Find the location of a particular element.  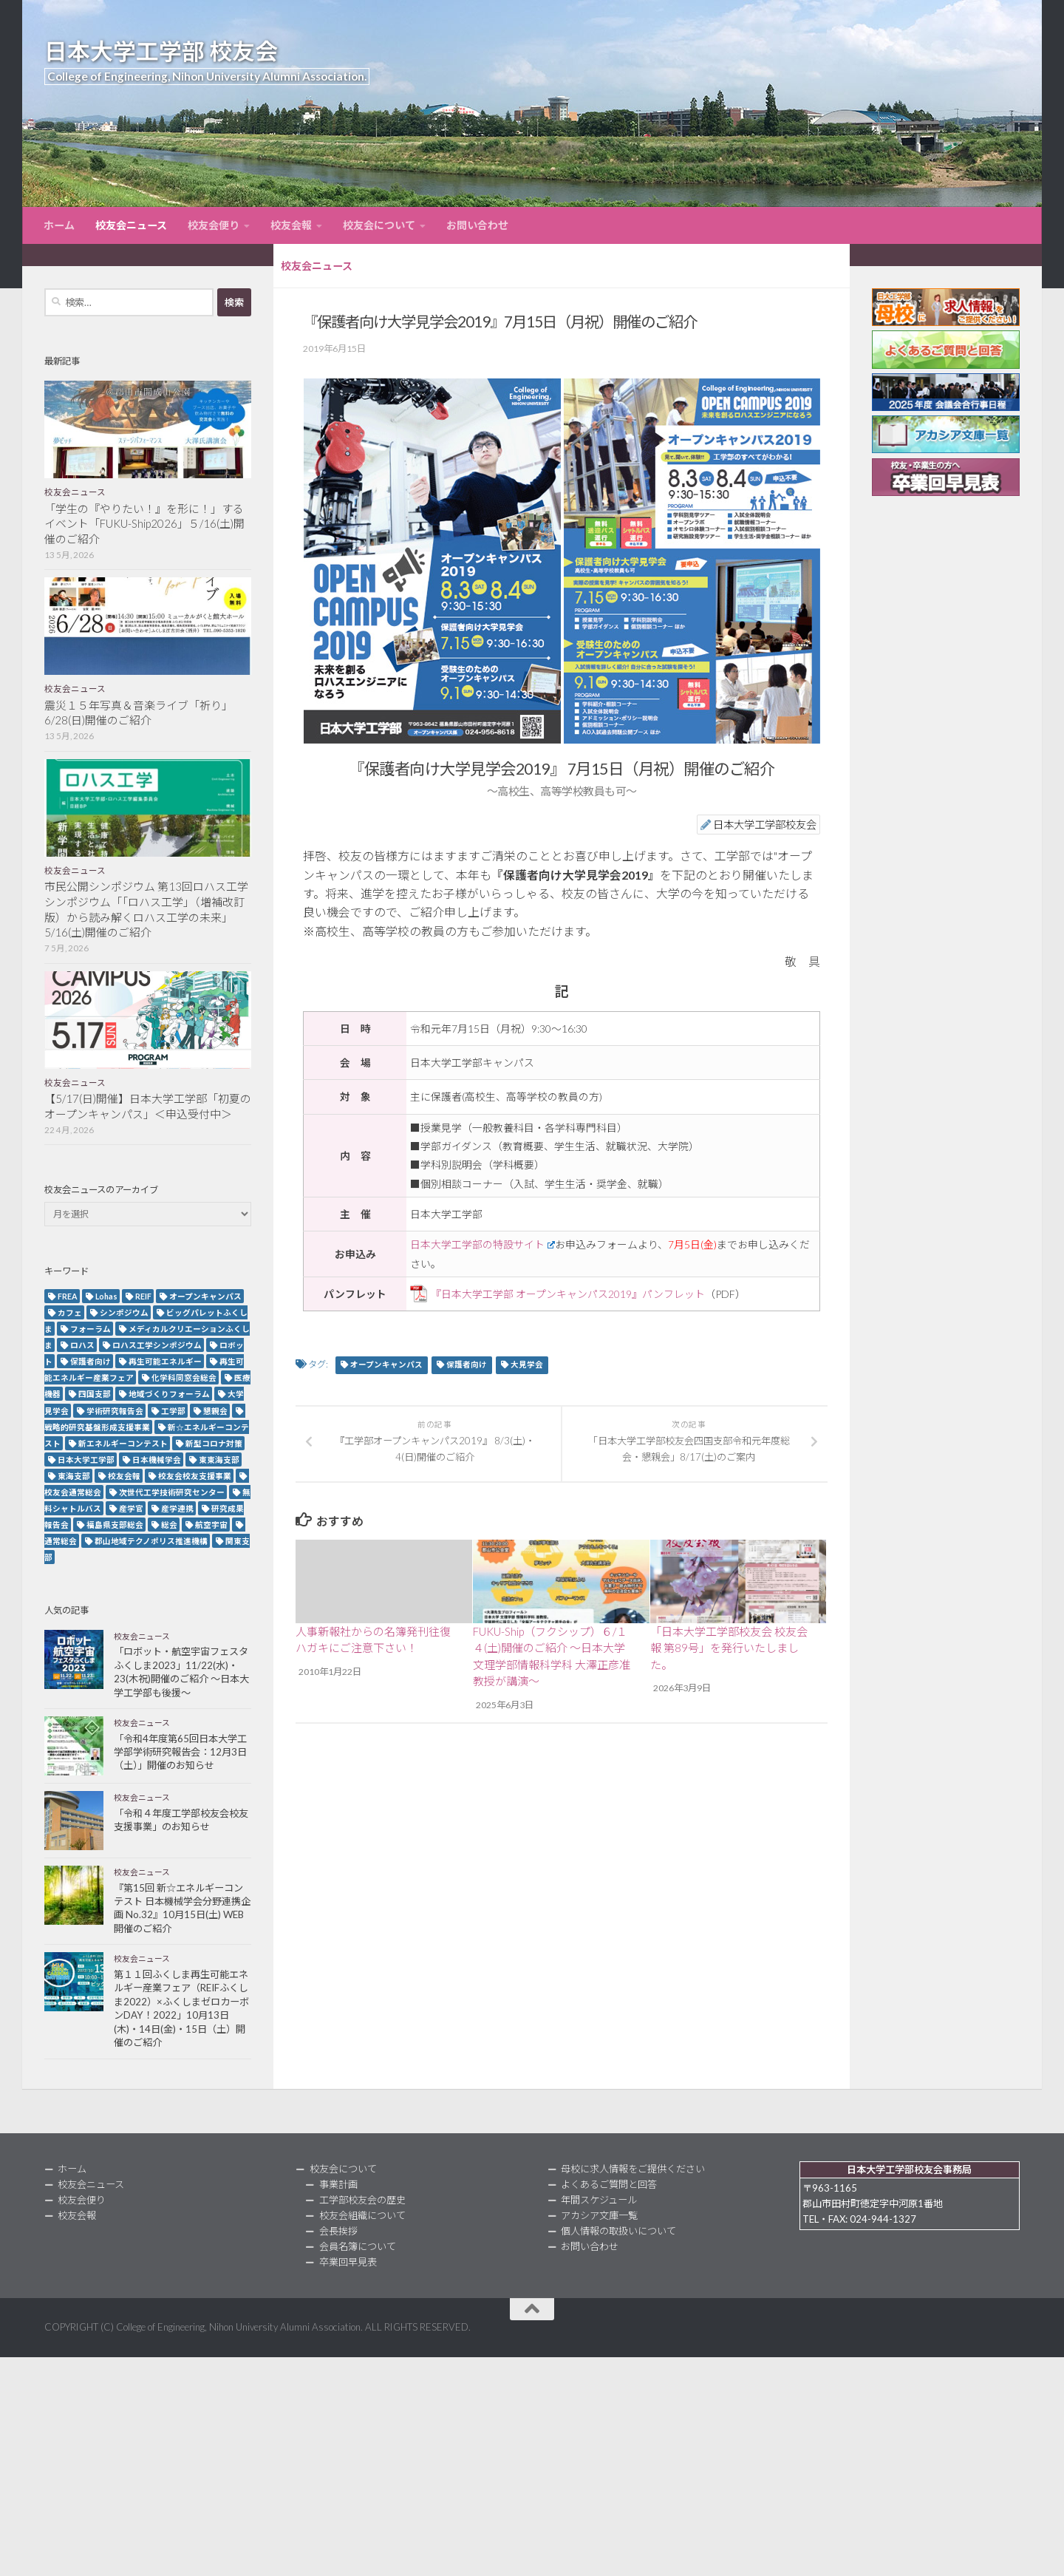

日本機械学会 [日本機械学会 (3個の項目)] is located at coordinates (156, 1459).